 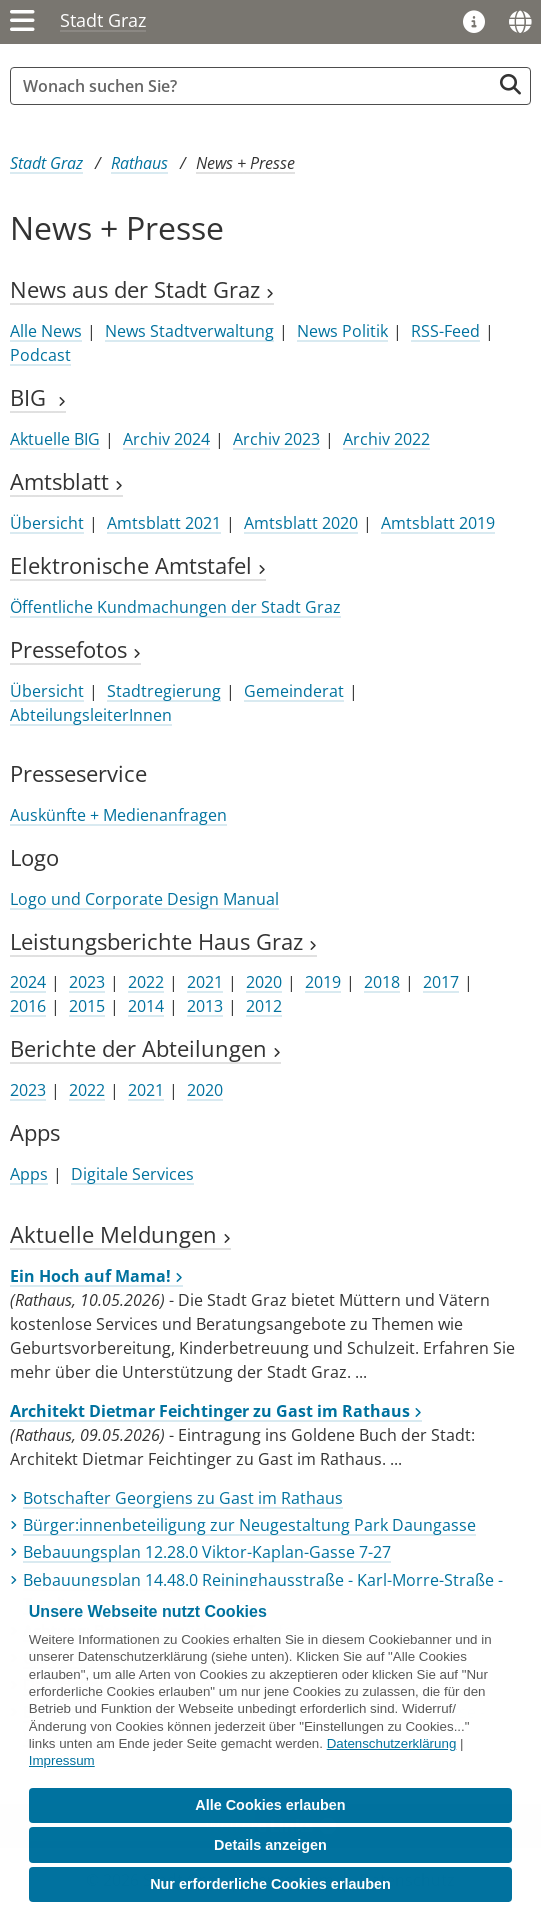 I want to click on 2012, so click(x=264, y=1006).